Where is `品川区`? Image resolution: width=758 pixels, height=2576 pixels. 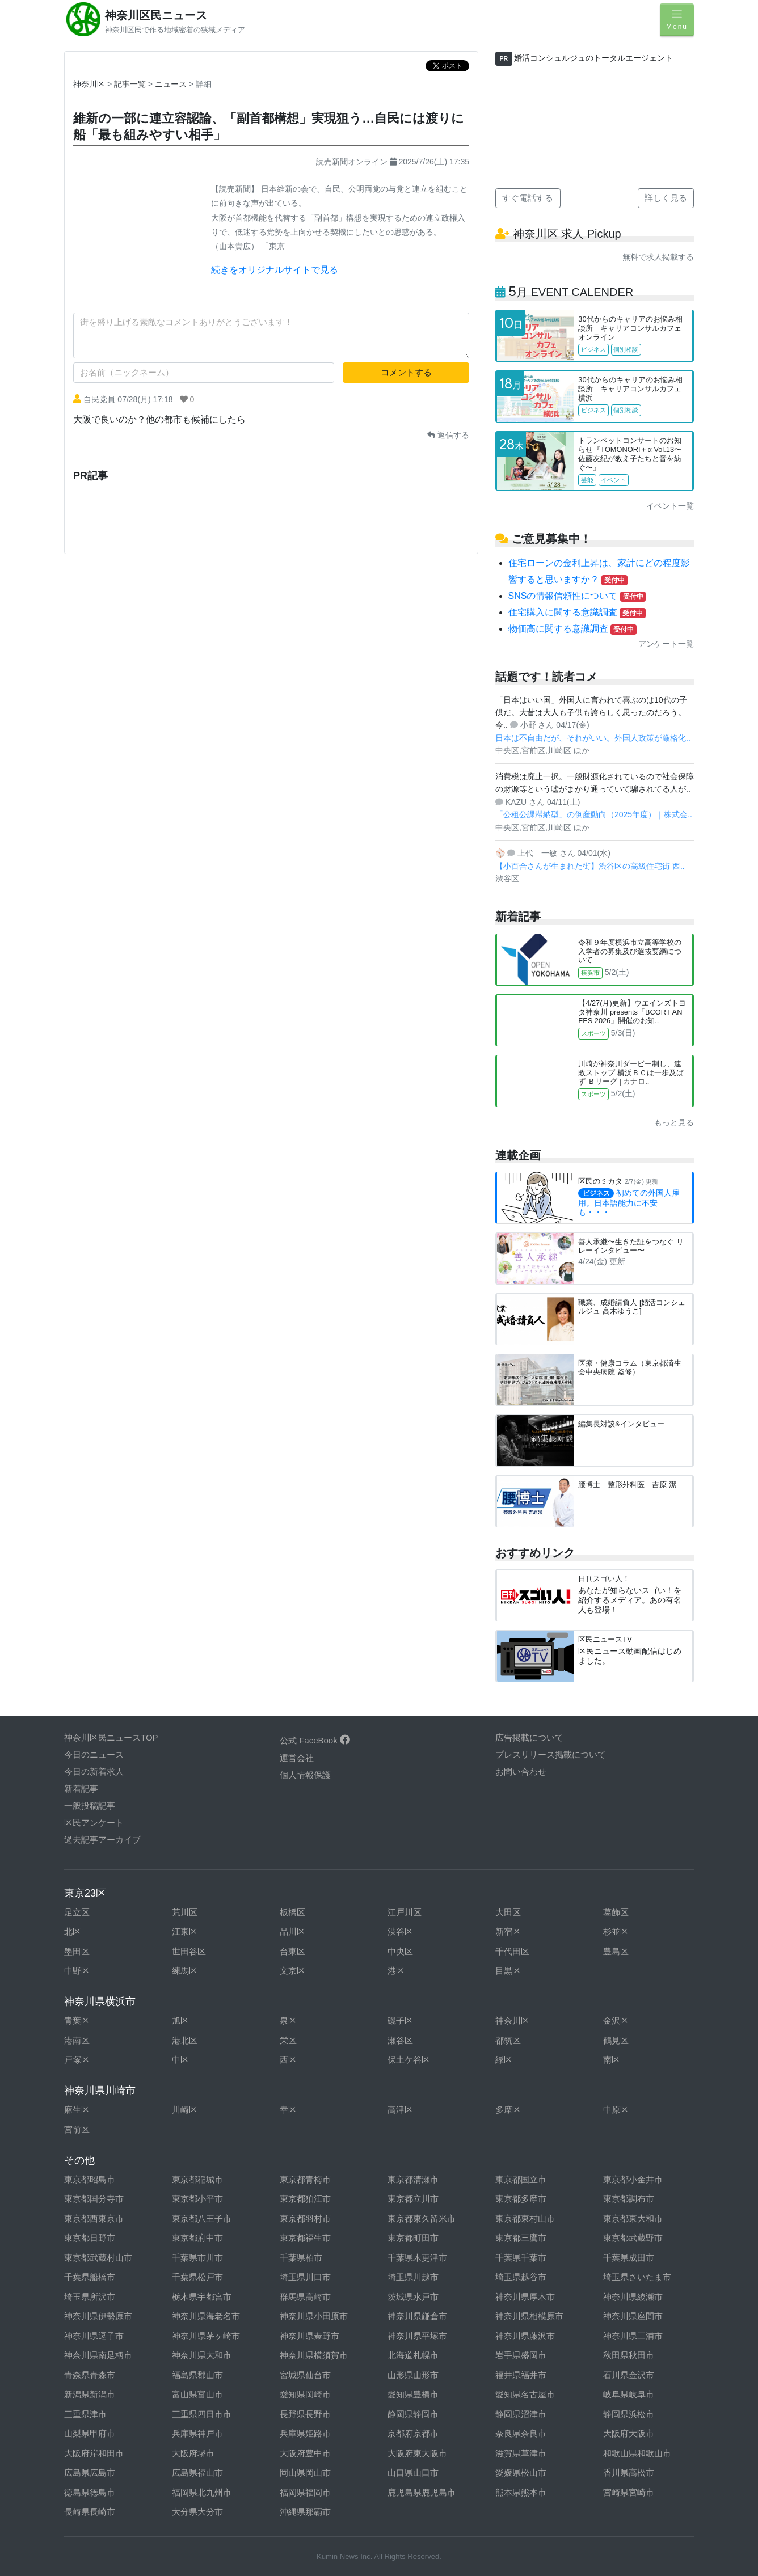 品川区 is located at coordinates (292, 1931).